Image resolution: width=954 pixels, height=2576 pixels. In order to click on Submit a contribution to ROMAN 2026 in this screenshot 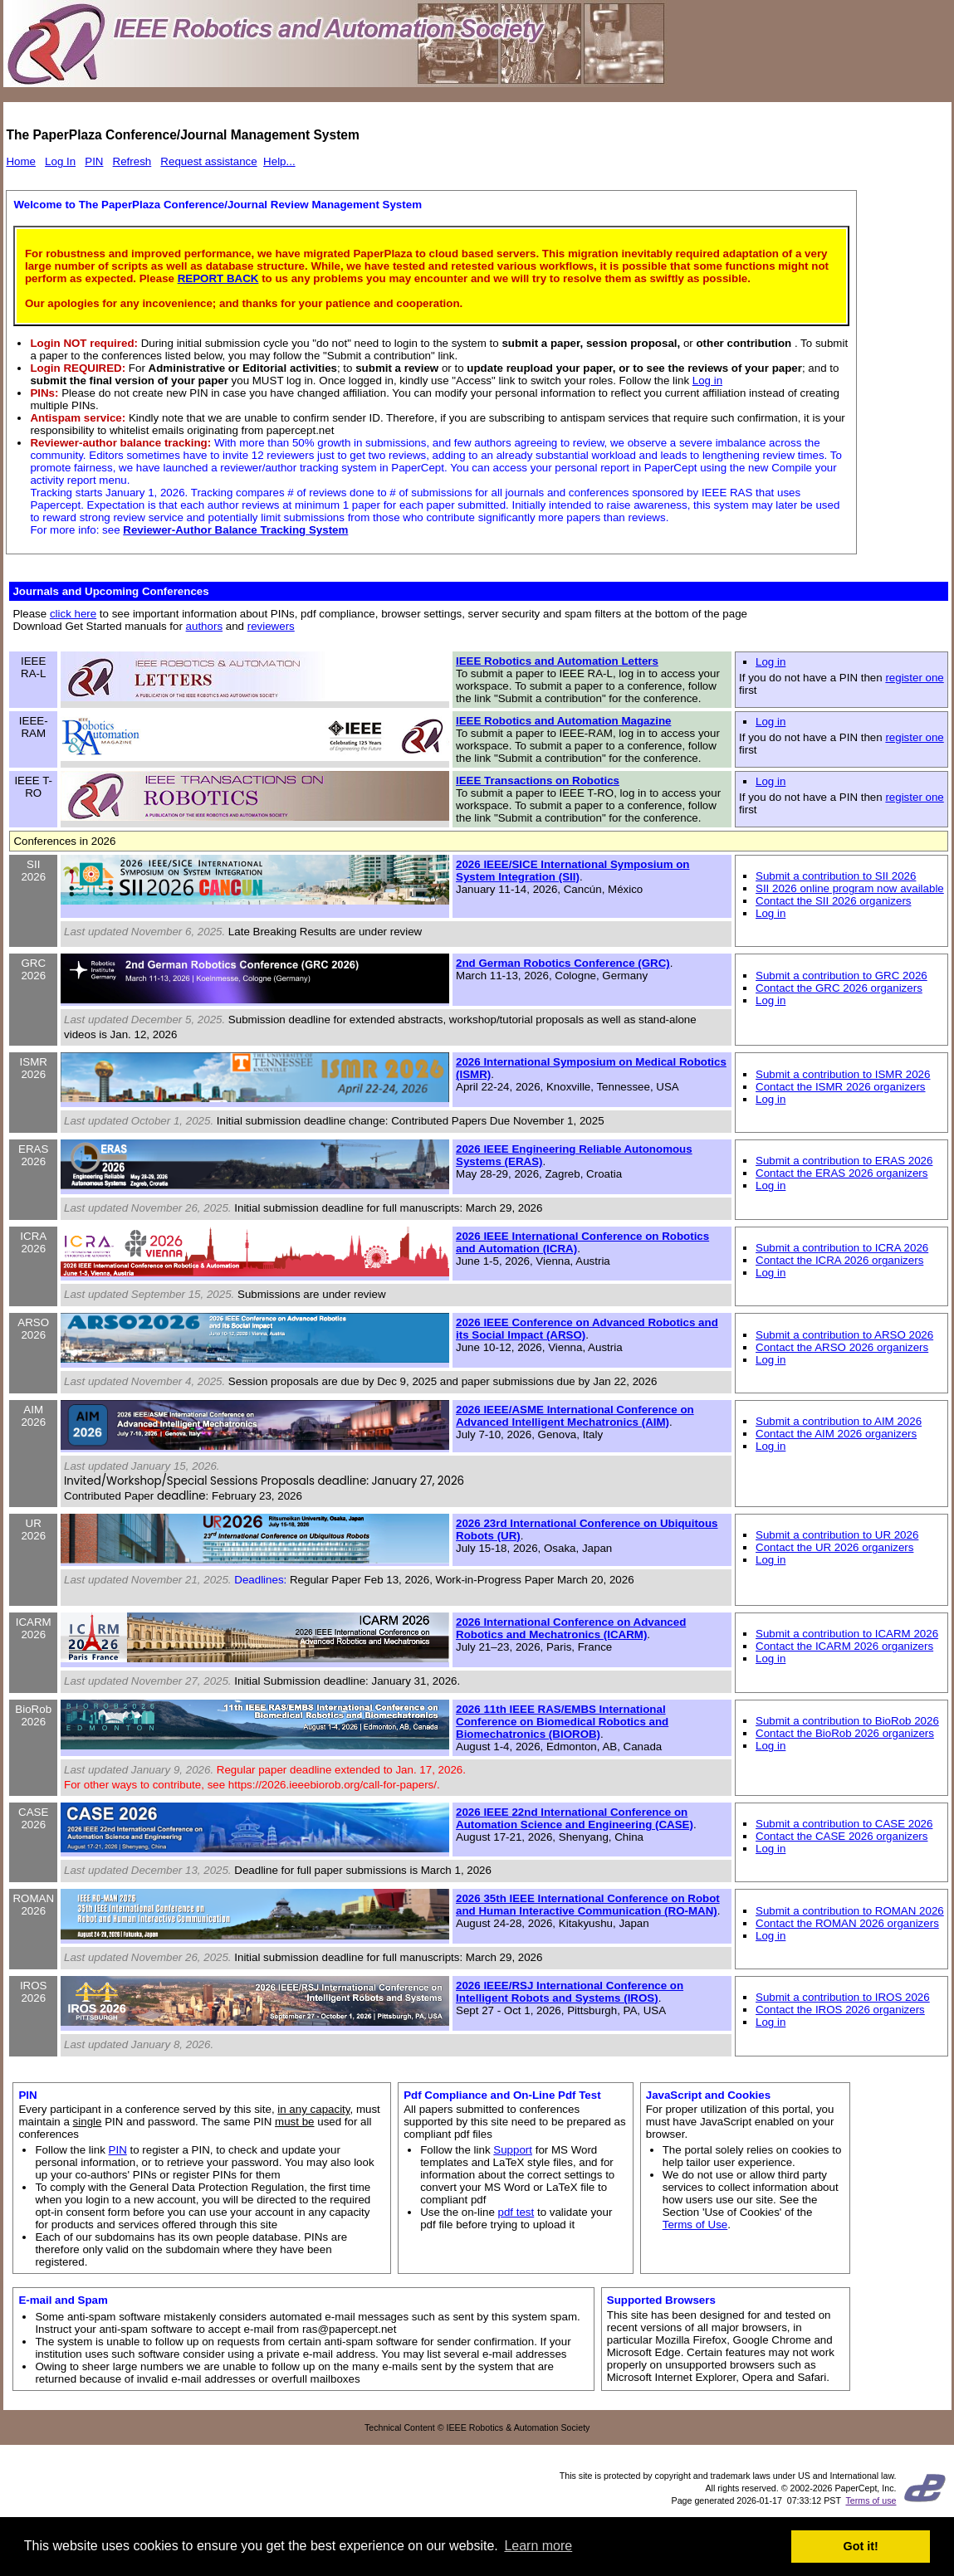, I will do `click(850, 1911)`.